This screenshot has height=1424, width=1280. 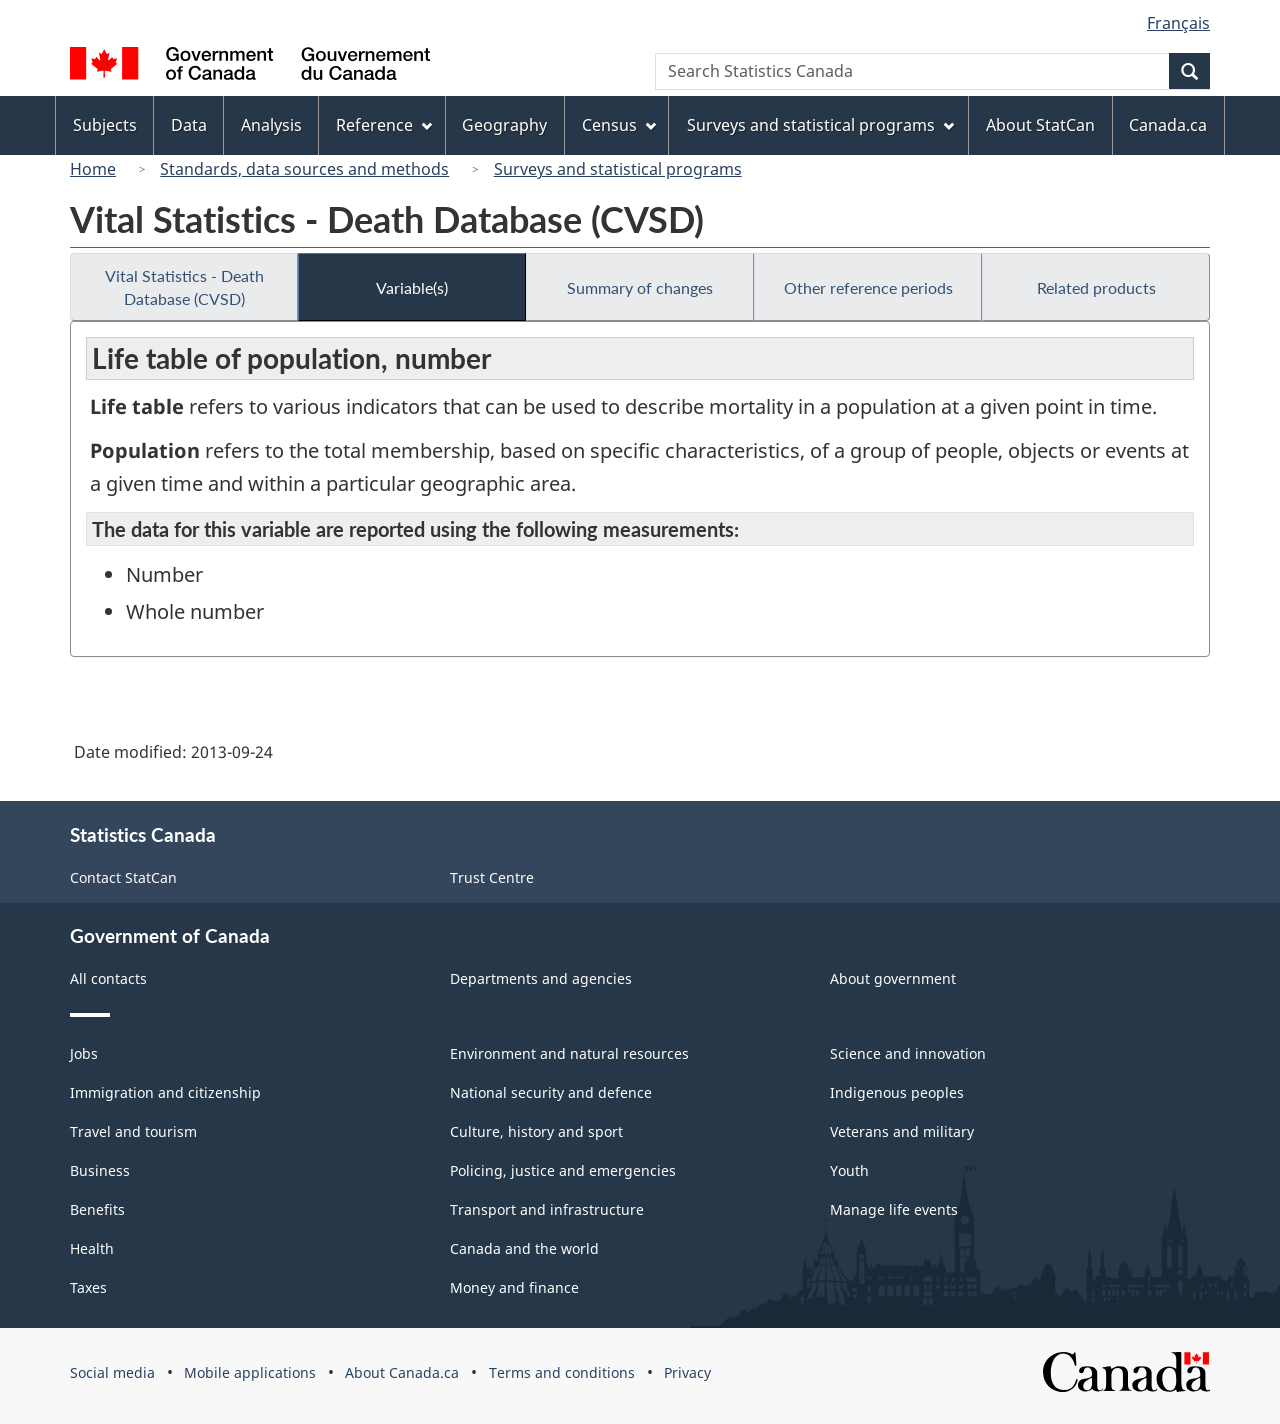 I want to click on Trust Centre, so click(x=492, y=877).